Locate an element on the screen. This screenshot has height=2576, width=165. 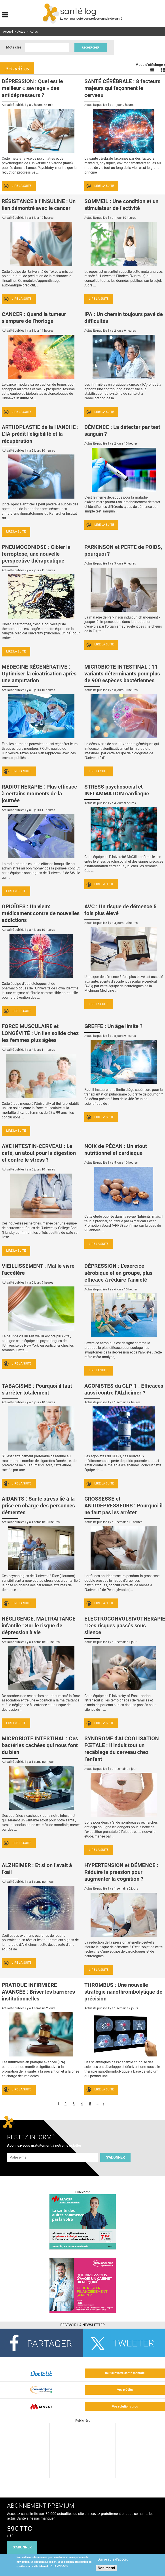
s'abonner is located at coordinates (22, 2547).